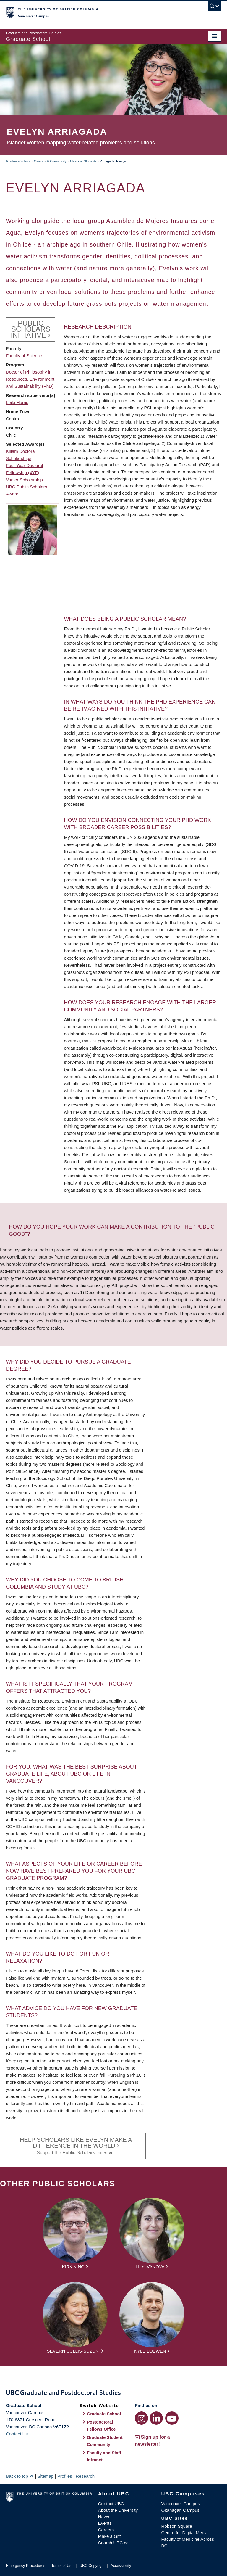  What do you see at coordinates (113, 2393) in the screenshot?
I see `Graduate and Postdoctoral Studies` at bounding box center [113, 2393].